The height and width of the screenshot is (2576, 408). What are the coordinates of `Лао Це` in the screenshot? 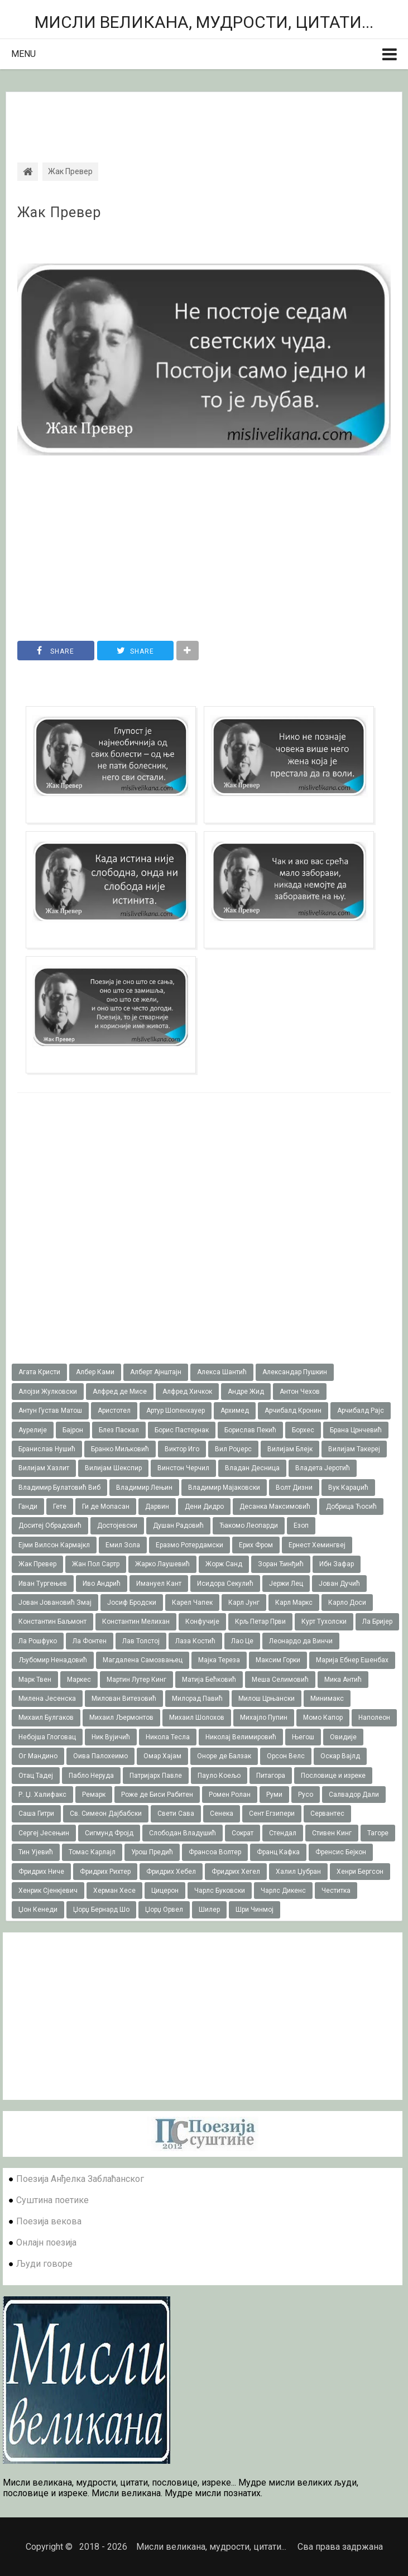 It's located at (242, 1641).